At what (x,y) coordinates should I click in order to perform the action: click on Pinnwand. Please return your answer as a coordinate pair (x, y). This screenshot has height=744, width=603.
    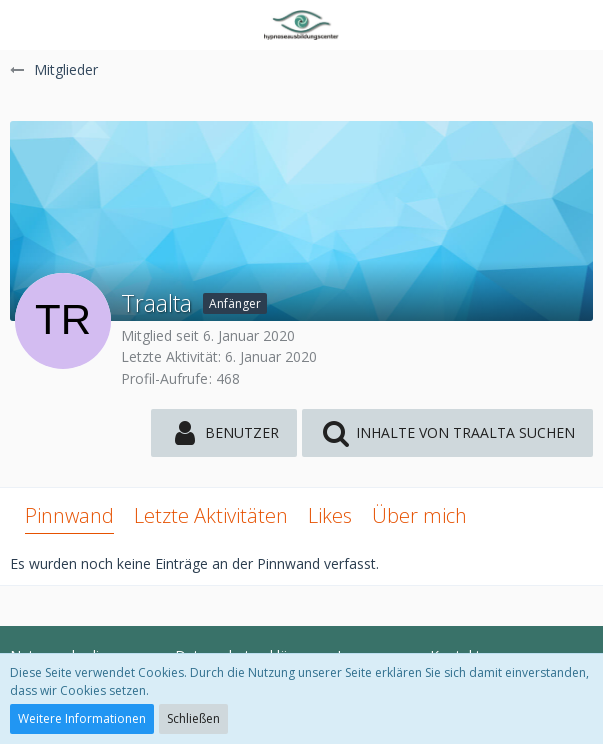
    Looking at the image, I should click on (69, 515).